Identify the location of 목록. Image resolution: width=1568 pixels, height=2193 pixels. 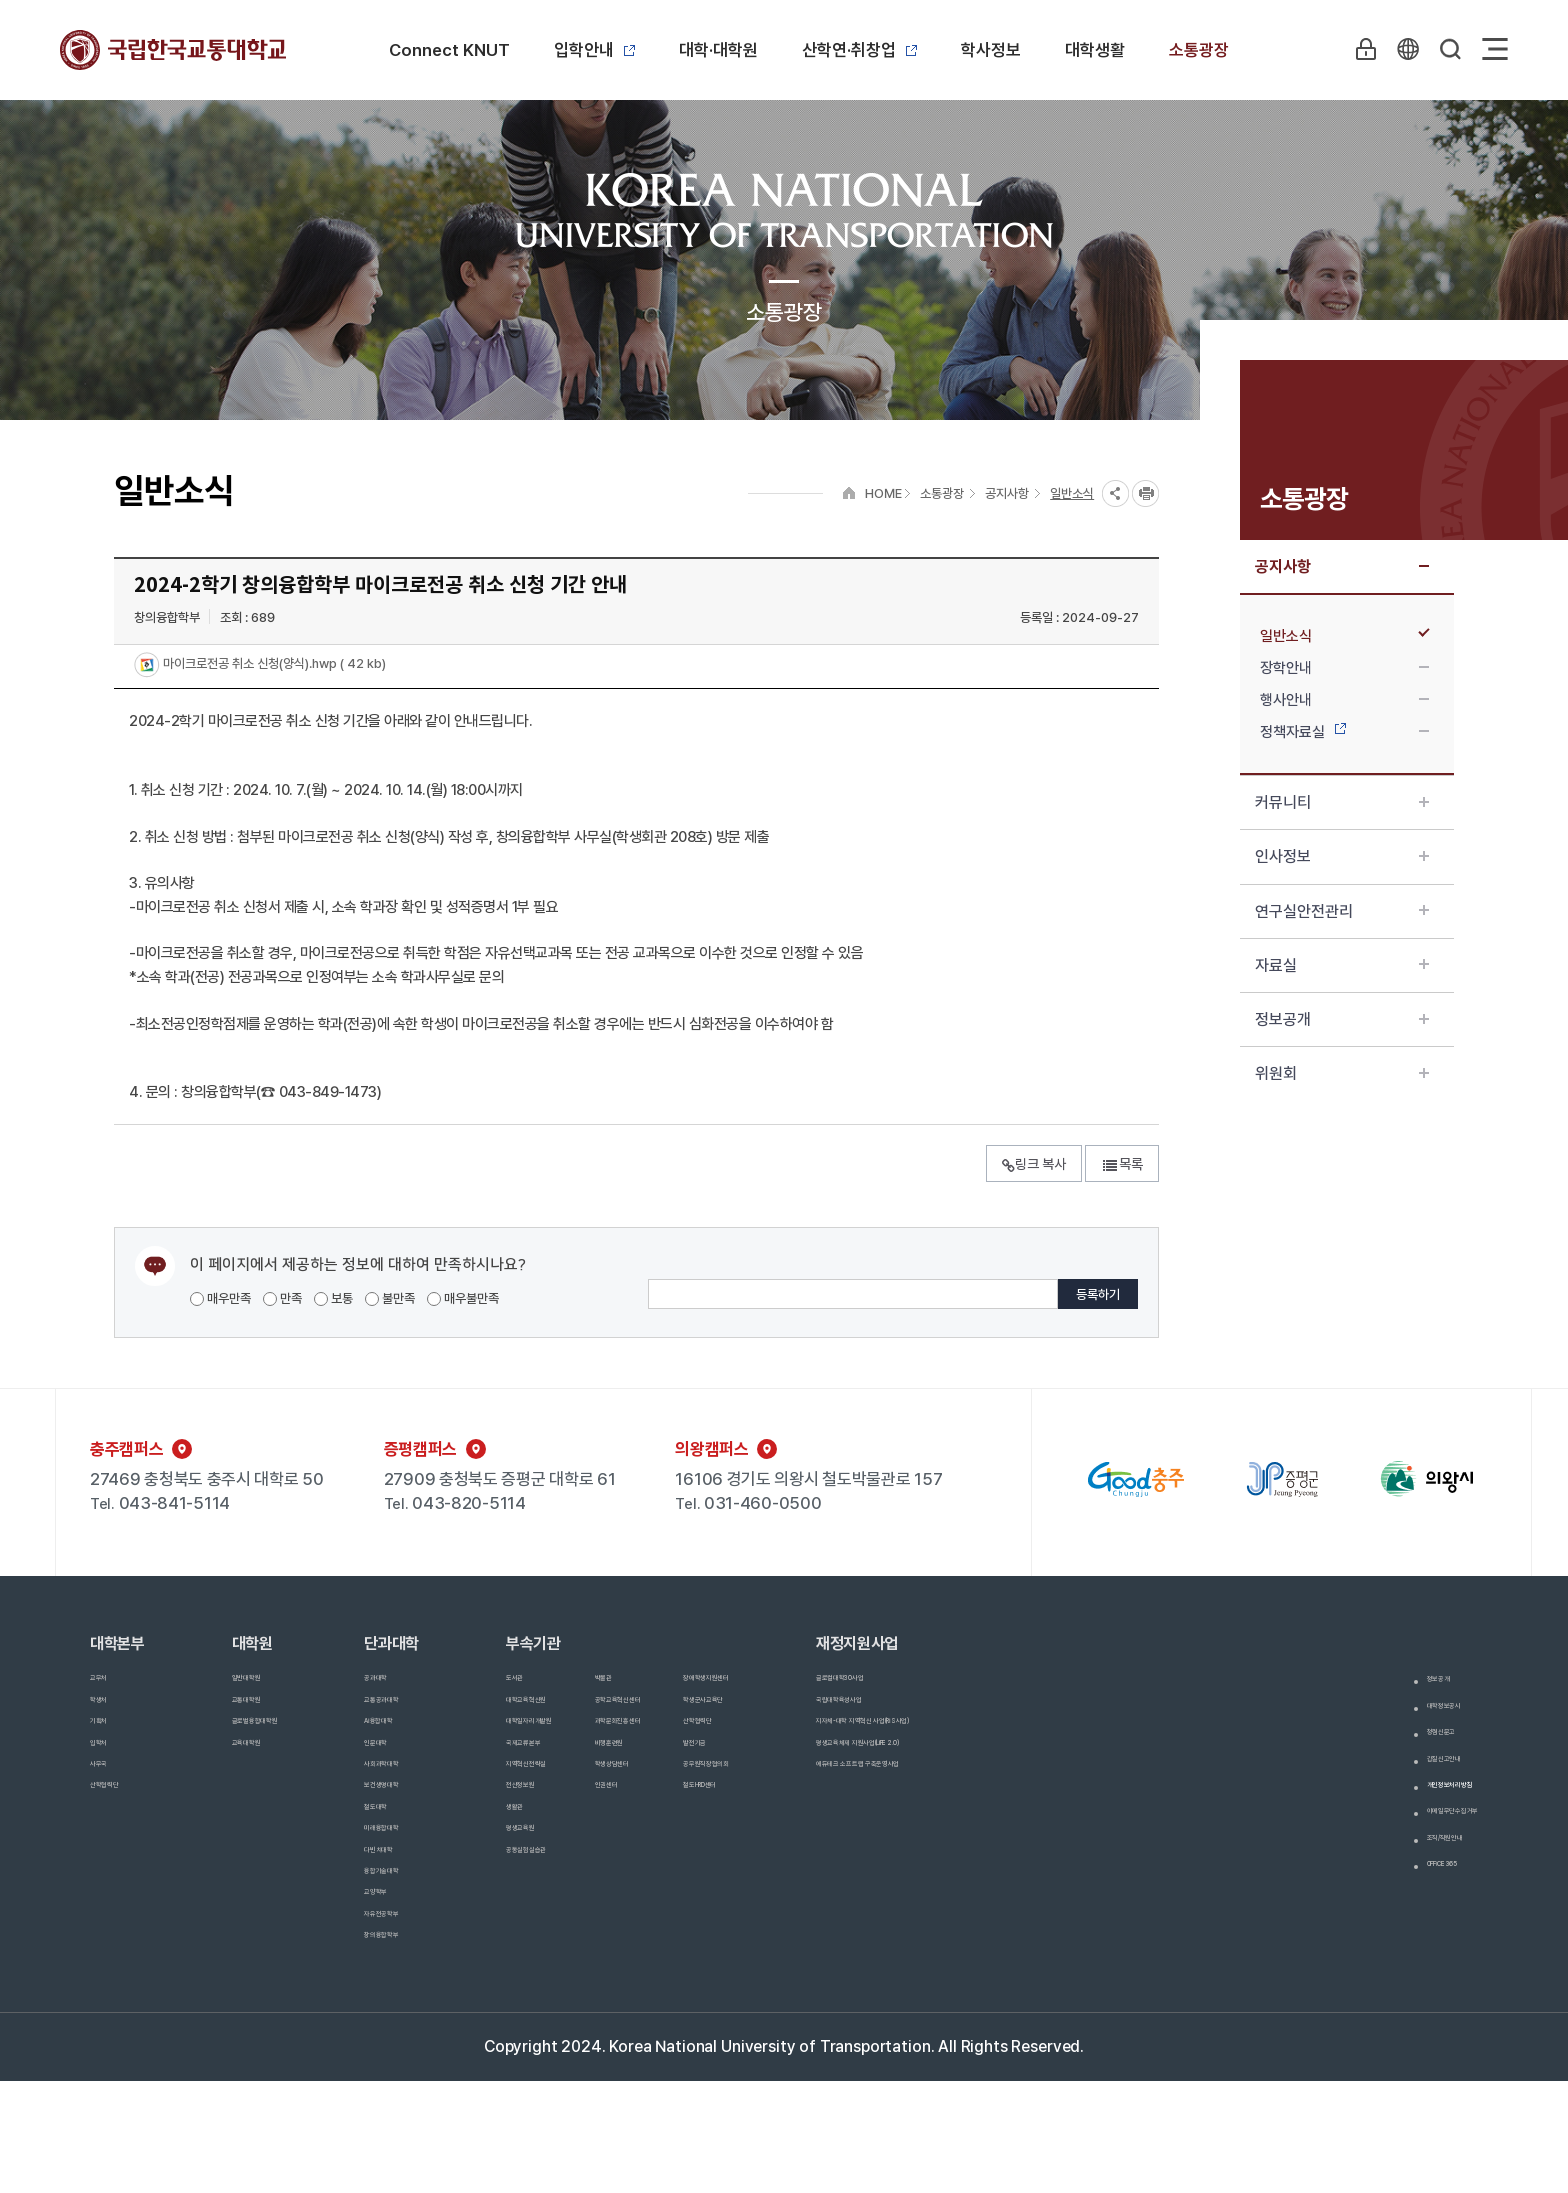
(1122, 1164).